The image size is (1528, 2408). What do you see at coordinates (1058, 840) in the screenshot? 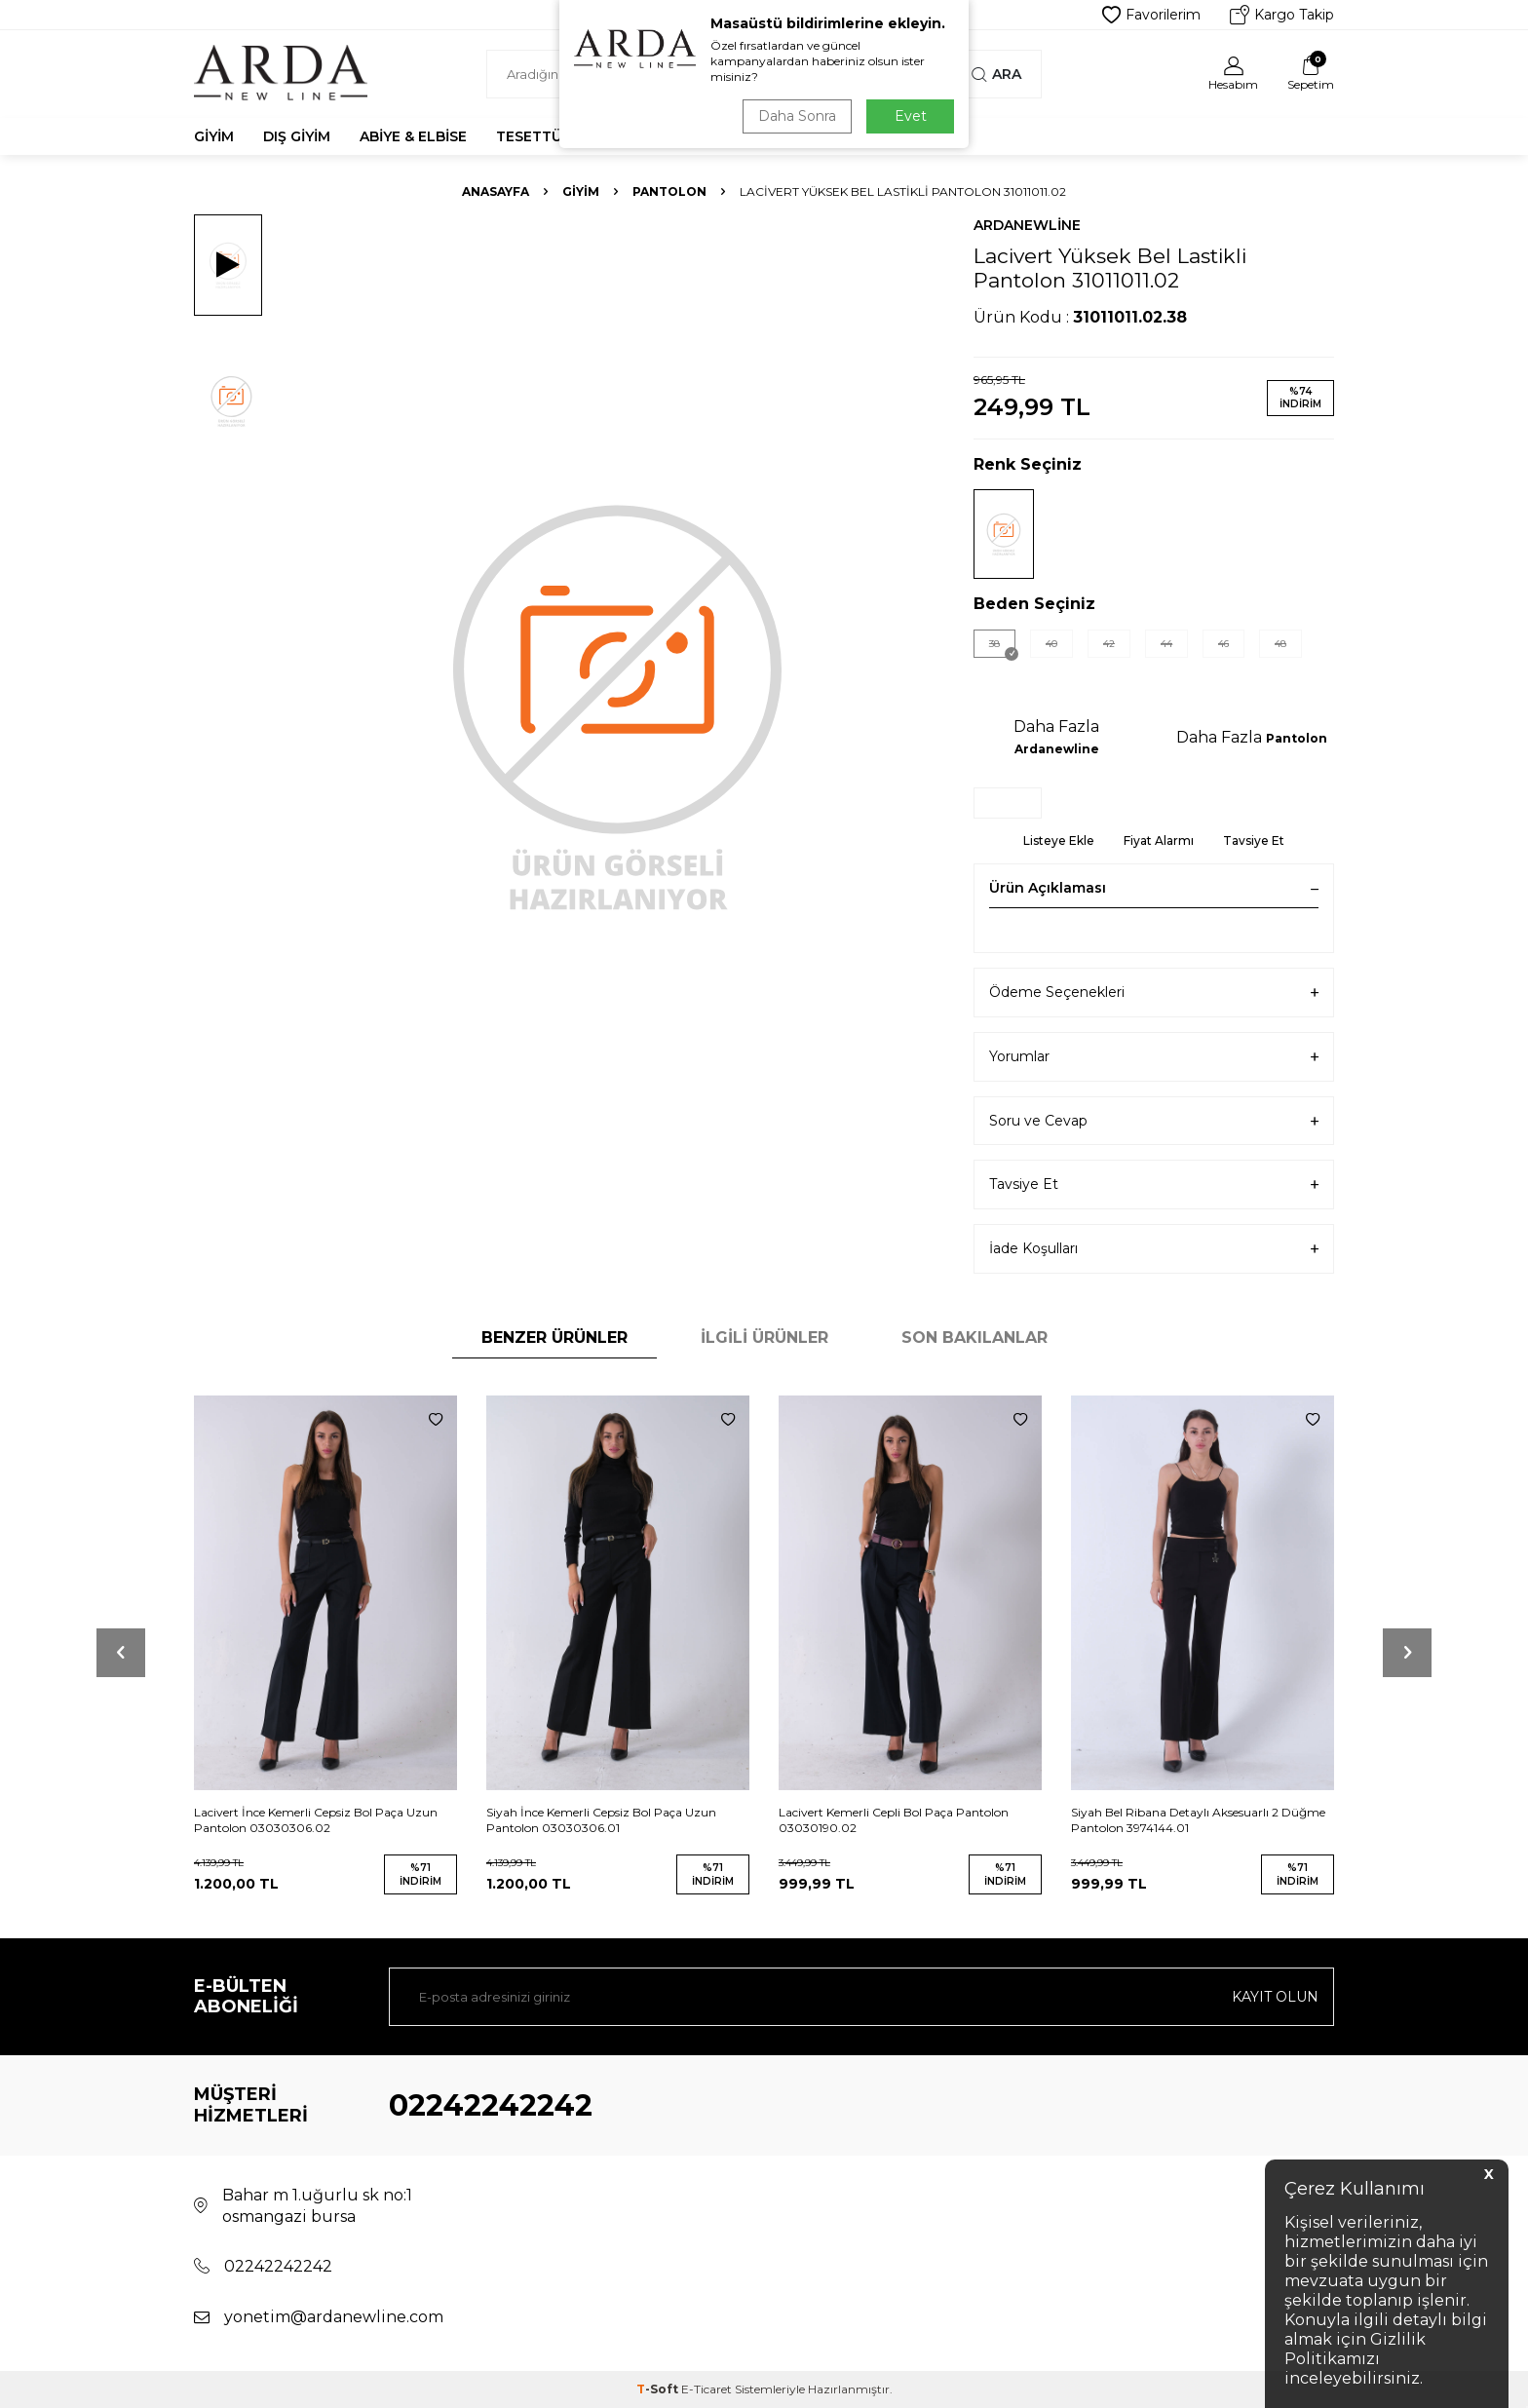
I see `Listeye Ekle` at bounding box center [1058, 840].